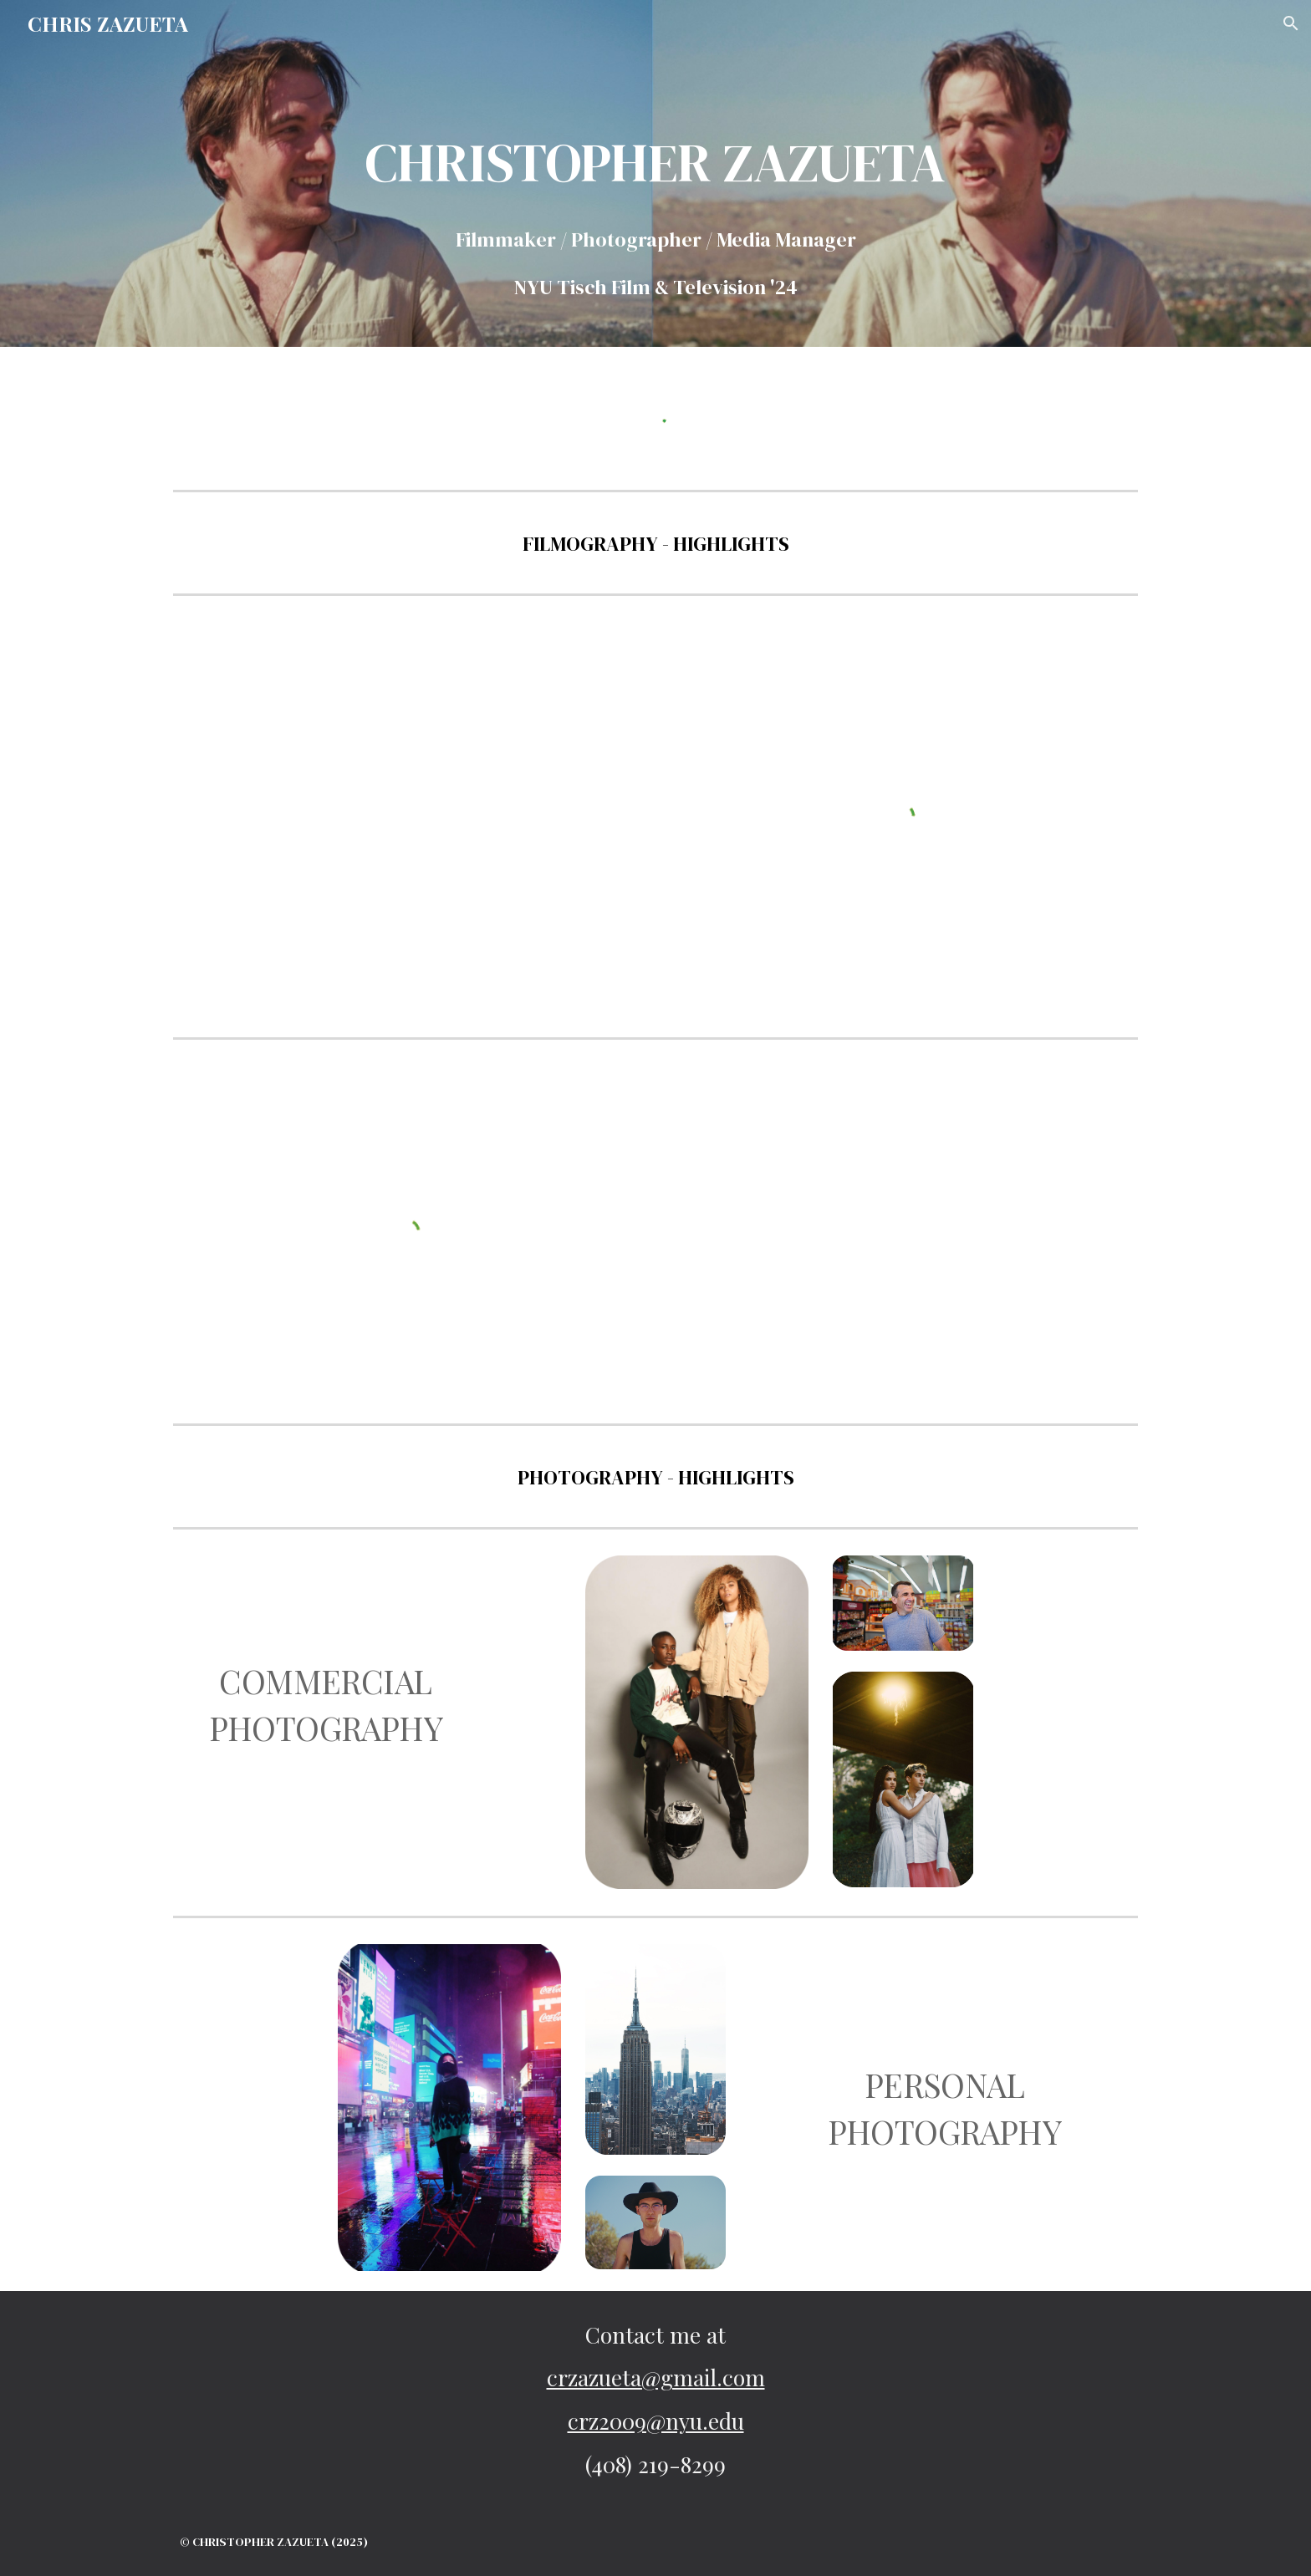 This screenshot has width=1311, height=2576. Describe the element at coordinates (243, 717) in the screenshot. I see `[YouTube Video, How to escape American Tariffs]` at that location.